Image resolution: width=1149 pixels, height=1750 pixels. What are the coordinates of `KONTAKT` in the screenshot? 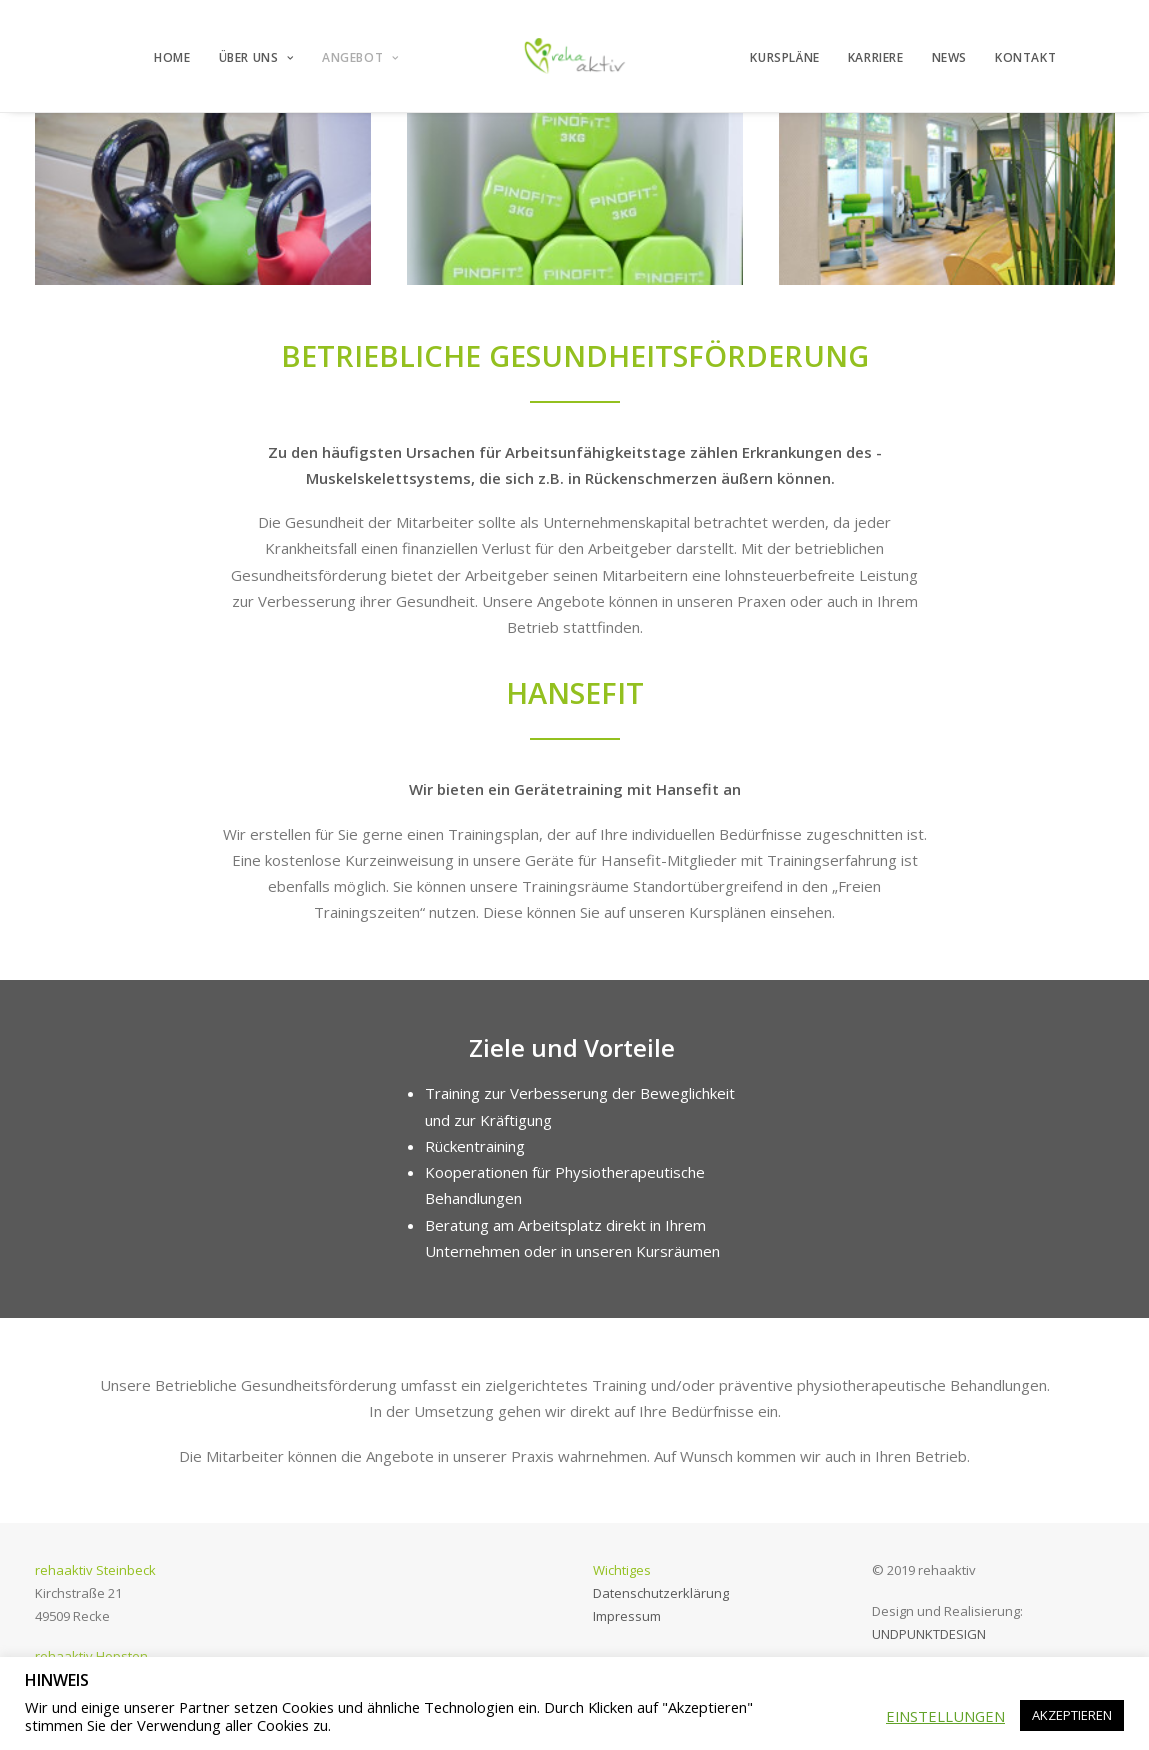 It's located at (1025, 57).